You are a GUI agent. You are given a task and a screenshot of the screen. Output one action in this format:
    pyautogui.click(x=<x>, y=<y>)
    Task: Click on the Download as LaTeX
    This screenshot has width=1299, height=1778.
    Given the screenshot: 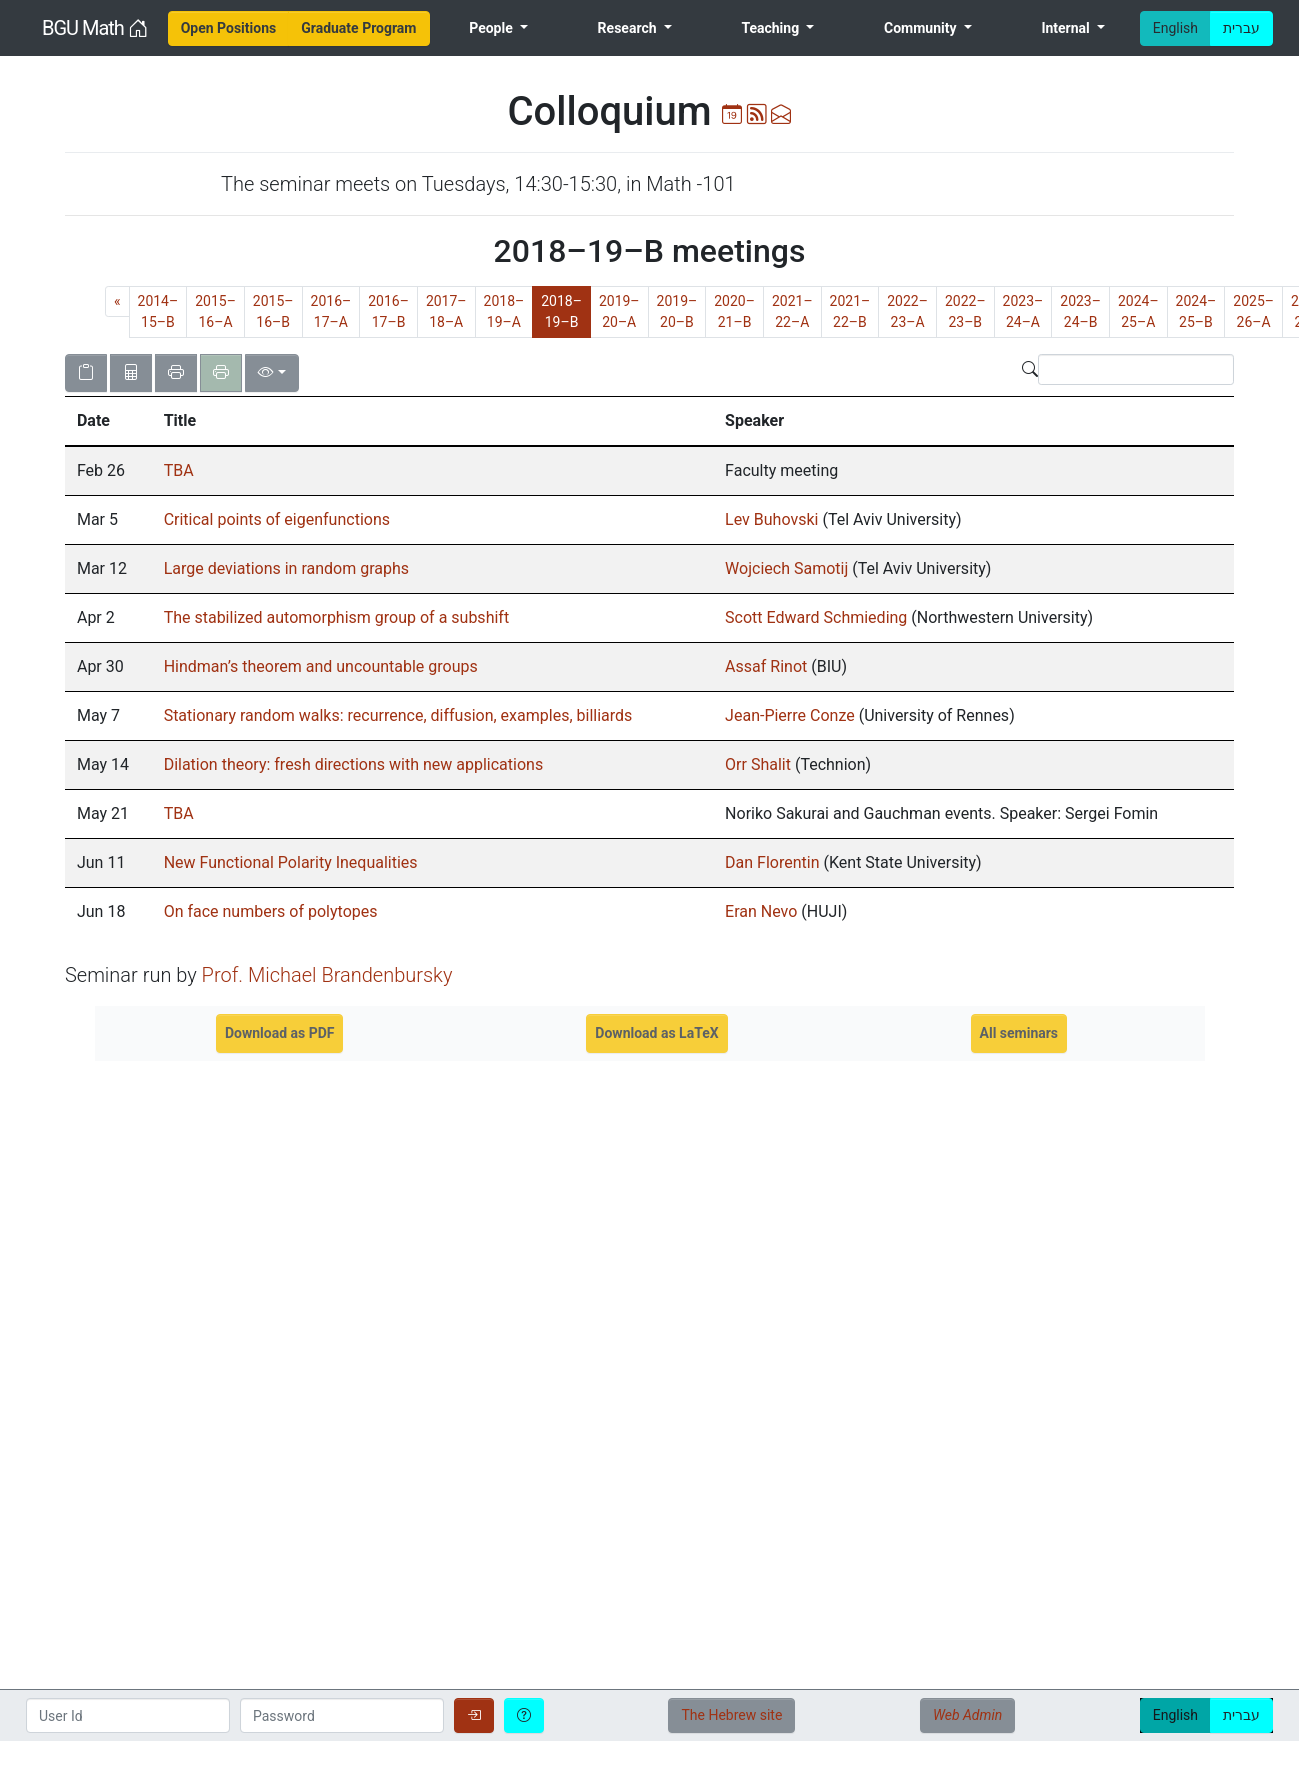 What is the action you would take?
    pyautogui.click(x=656, y=1033)
    